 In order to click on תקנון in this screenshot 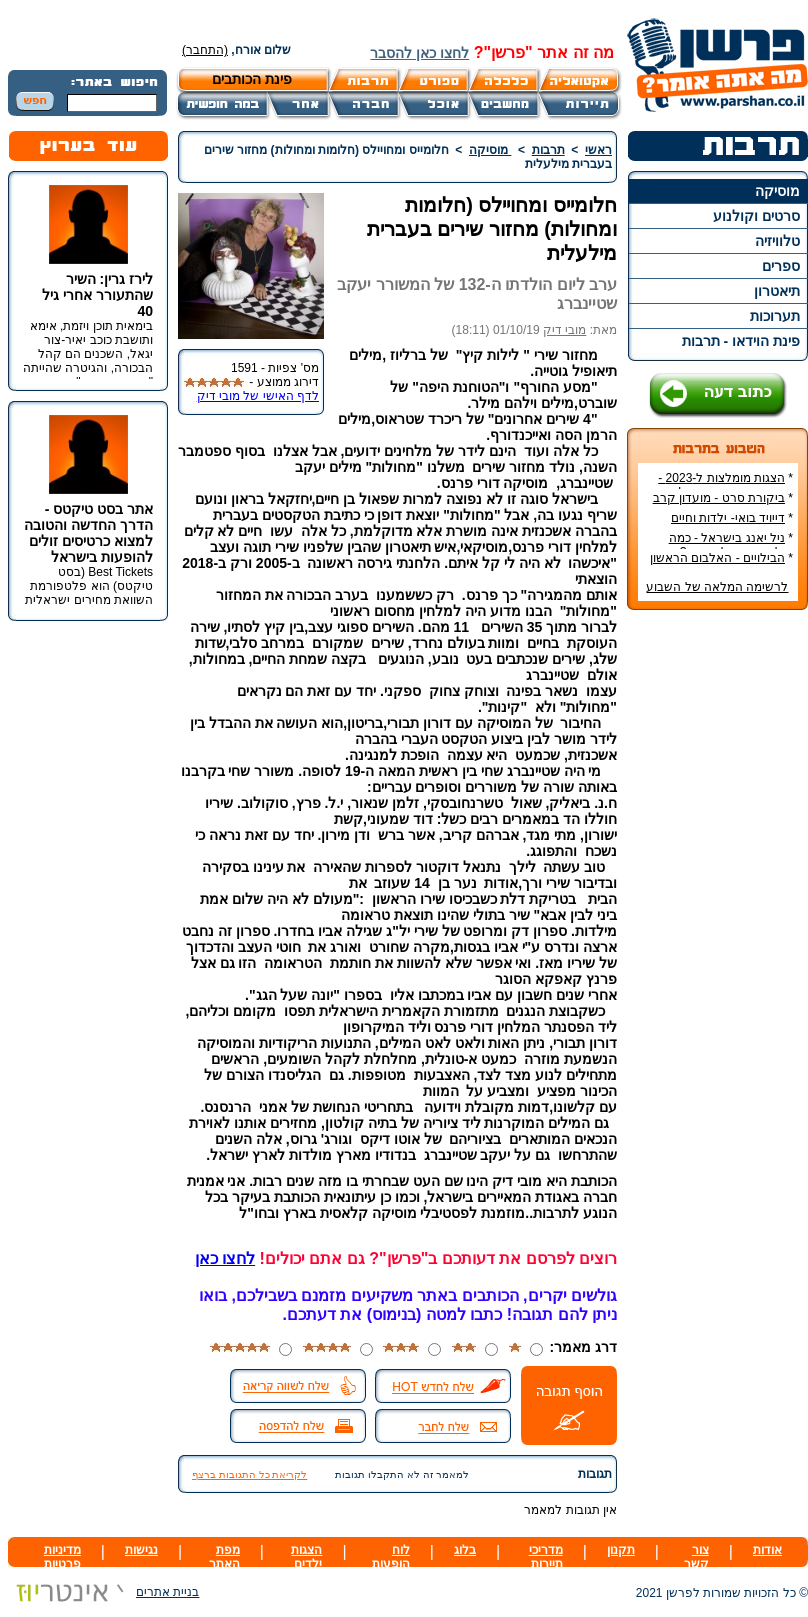, I will do `click(621, 1550)`.